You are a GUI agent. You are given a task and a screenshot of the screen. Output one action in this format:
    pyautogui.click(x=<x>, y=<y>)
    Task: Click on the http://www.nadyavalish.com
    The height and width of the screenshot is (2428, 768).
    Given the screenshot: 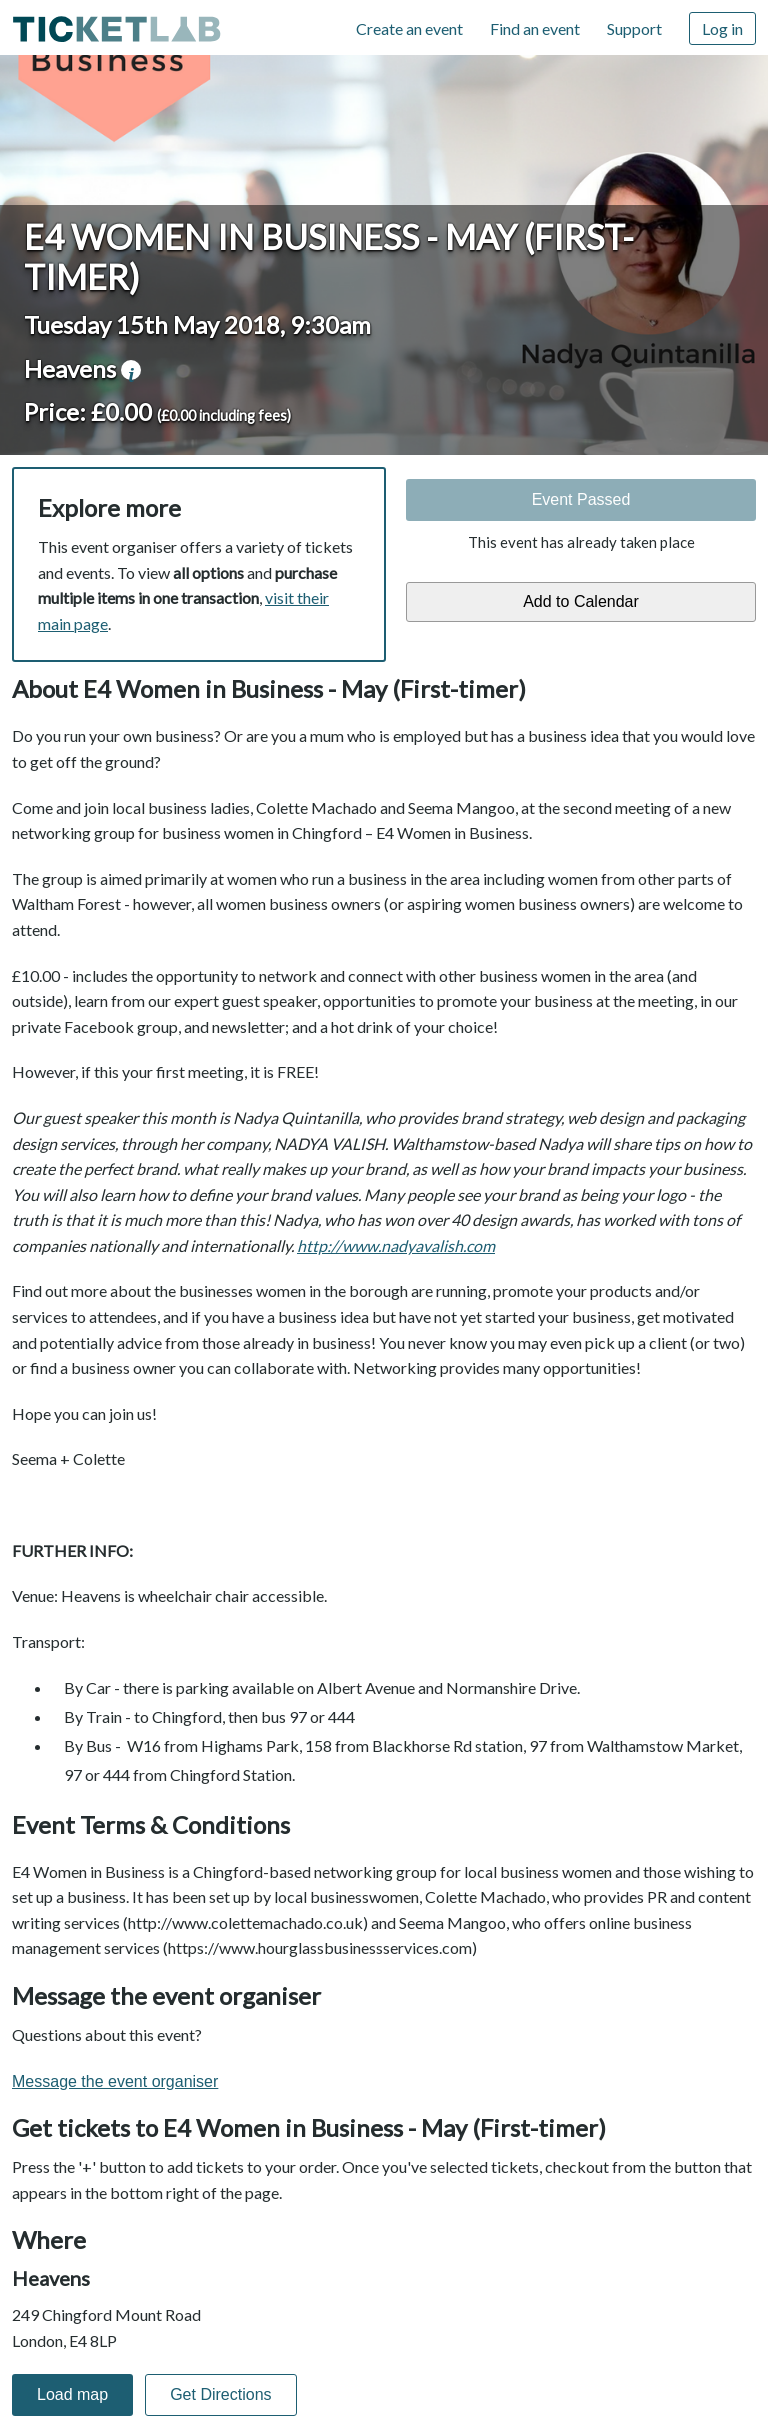 What is the action you would take?
    pyautogui.click(x=396, y=1245)
    